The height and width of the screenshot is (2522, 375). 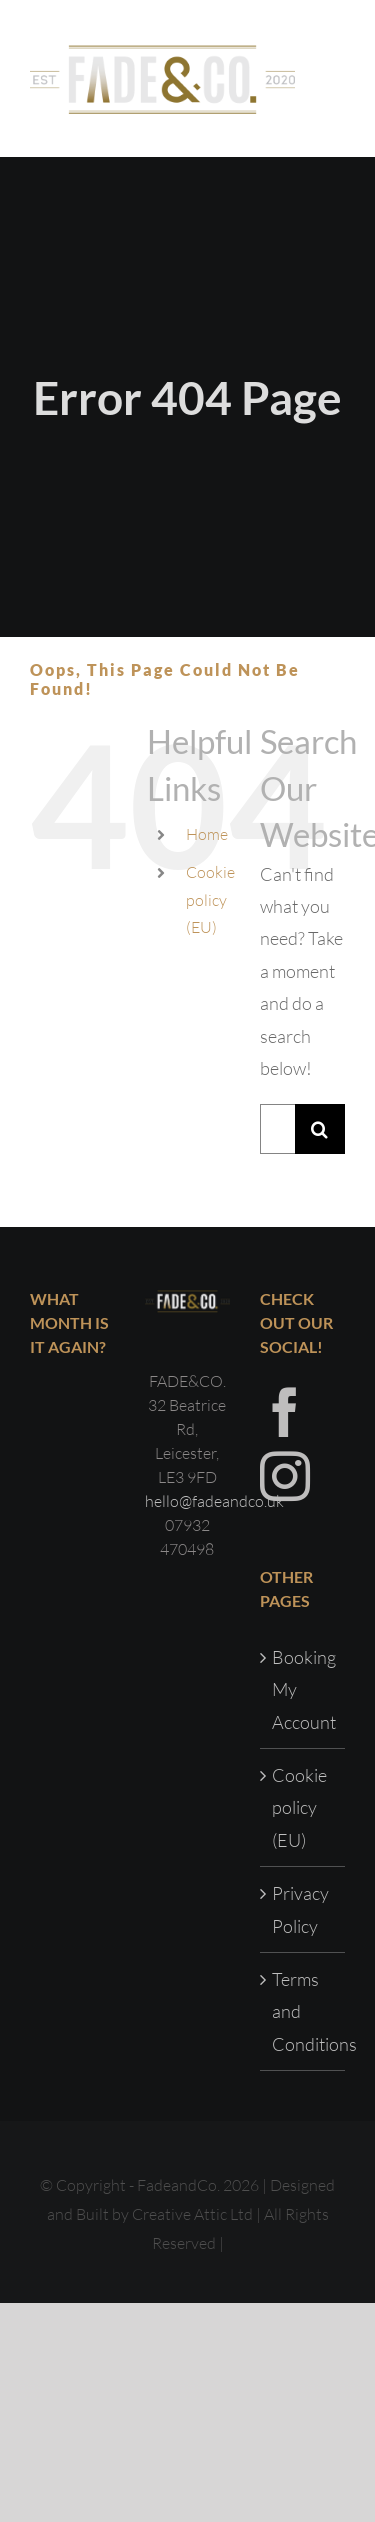 I want to click on Booking My Account, so click(x=303, y=1689).